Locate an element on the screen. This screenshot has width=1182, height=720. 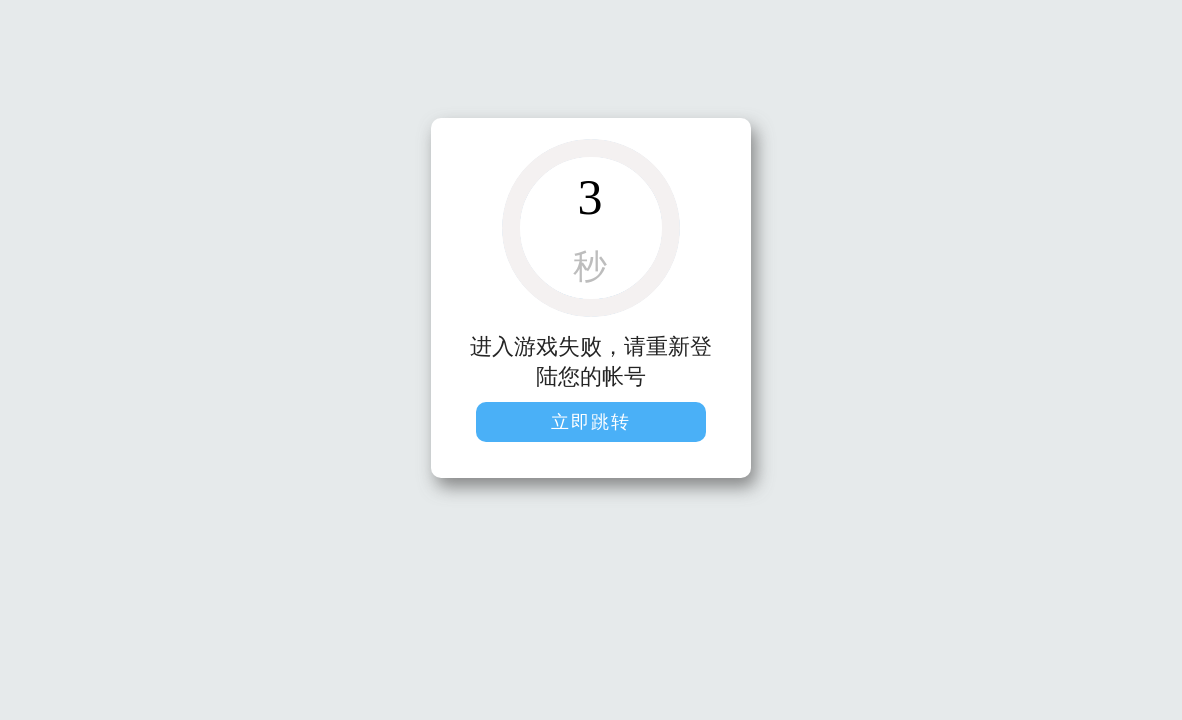
立即跳转 is located at coordinates (591, 422).